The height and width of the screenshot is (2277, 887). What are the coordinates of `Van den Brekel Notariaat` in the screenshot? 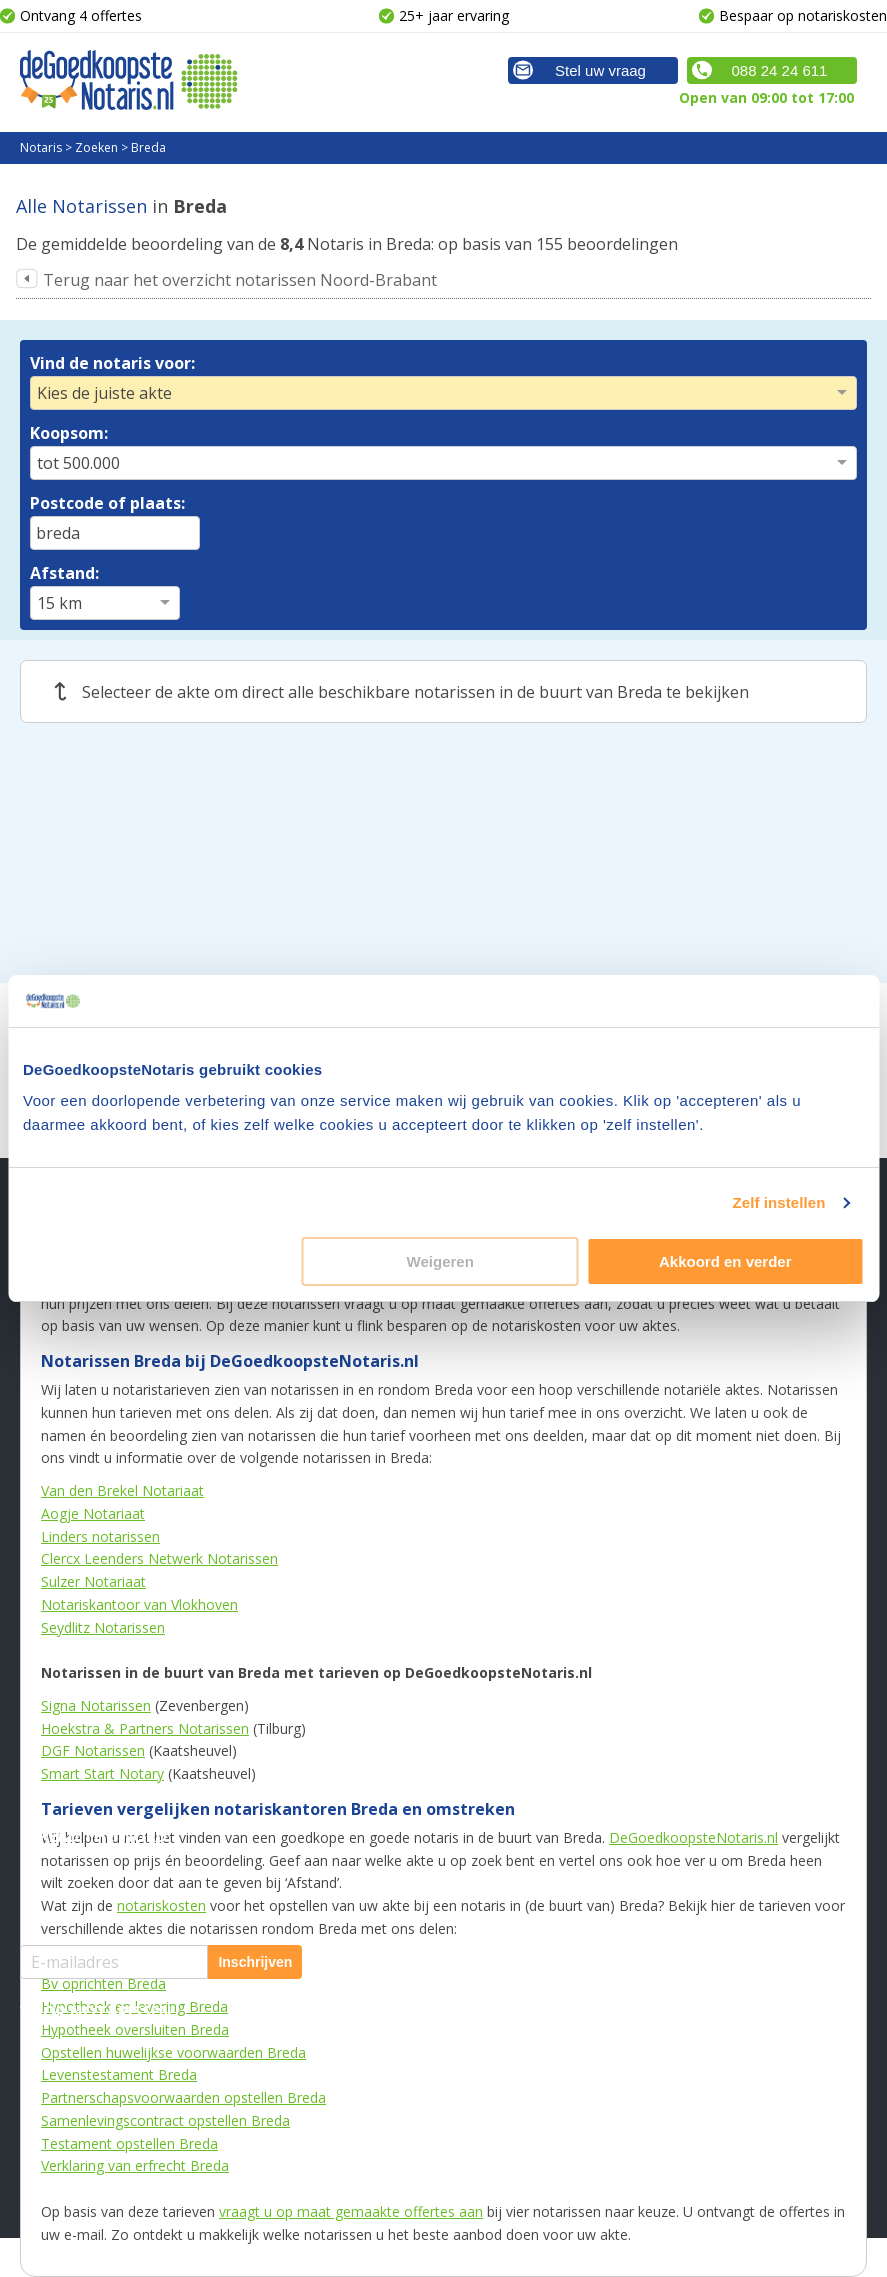 It's located at (122, 1490).